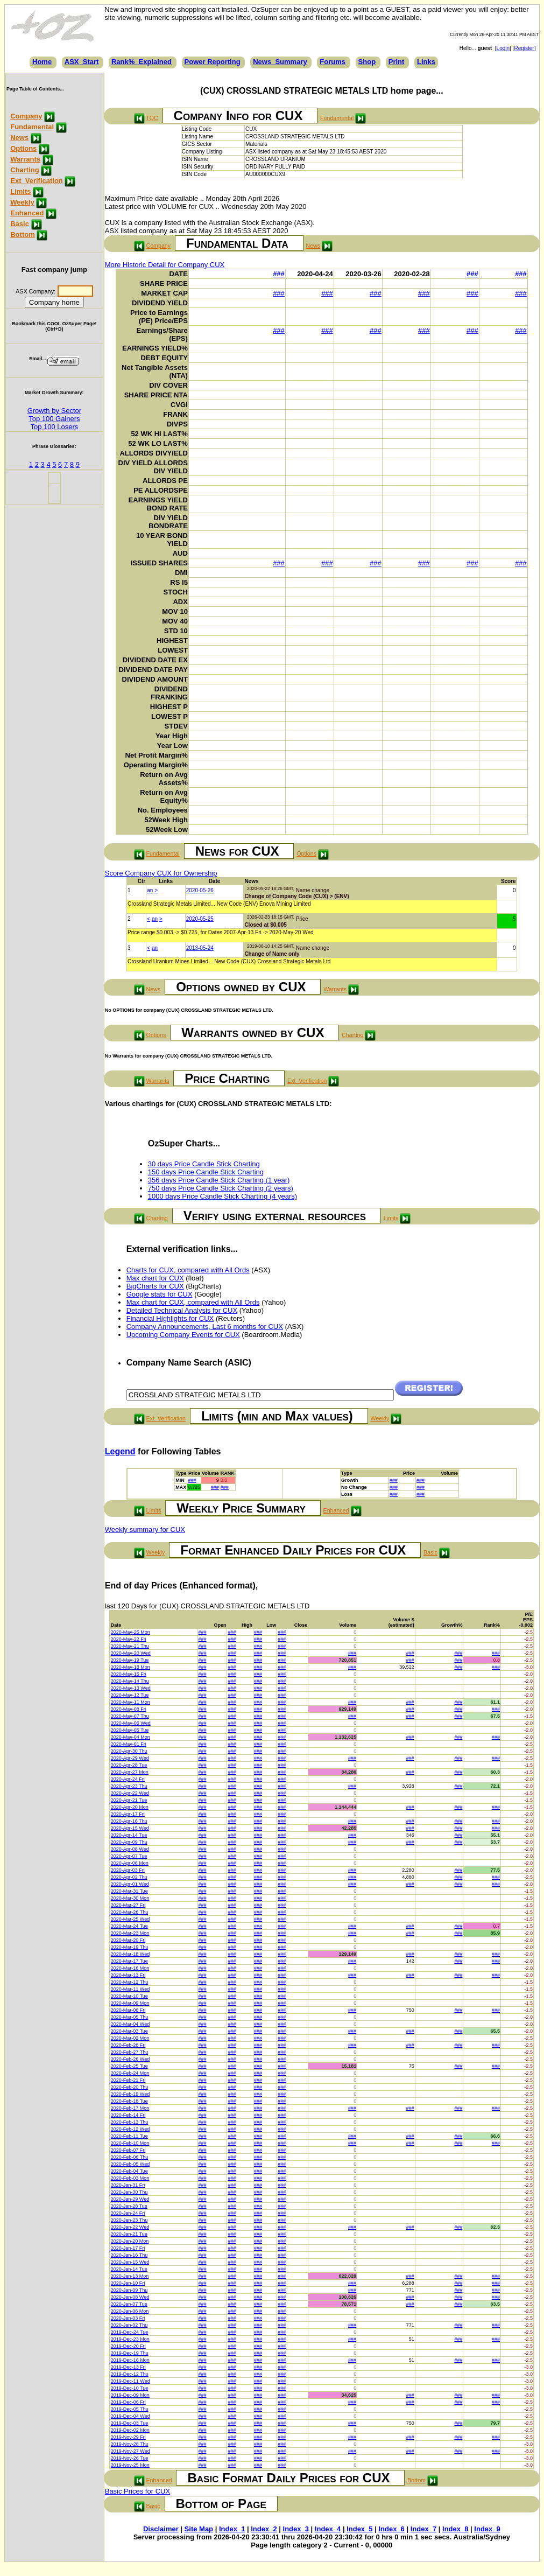 This screenshot has width=544, height=2576. Describe the element at coordinates (120, 1451) in the screenshot. I see `Legend` at that location.